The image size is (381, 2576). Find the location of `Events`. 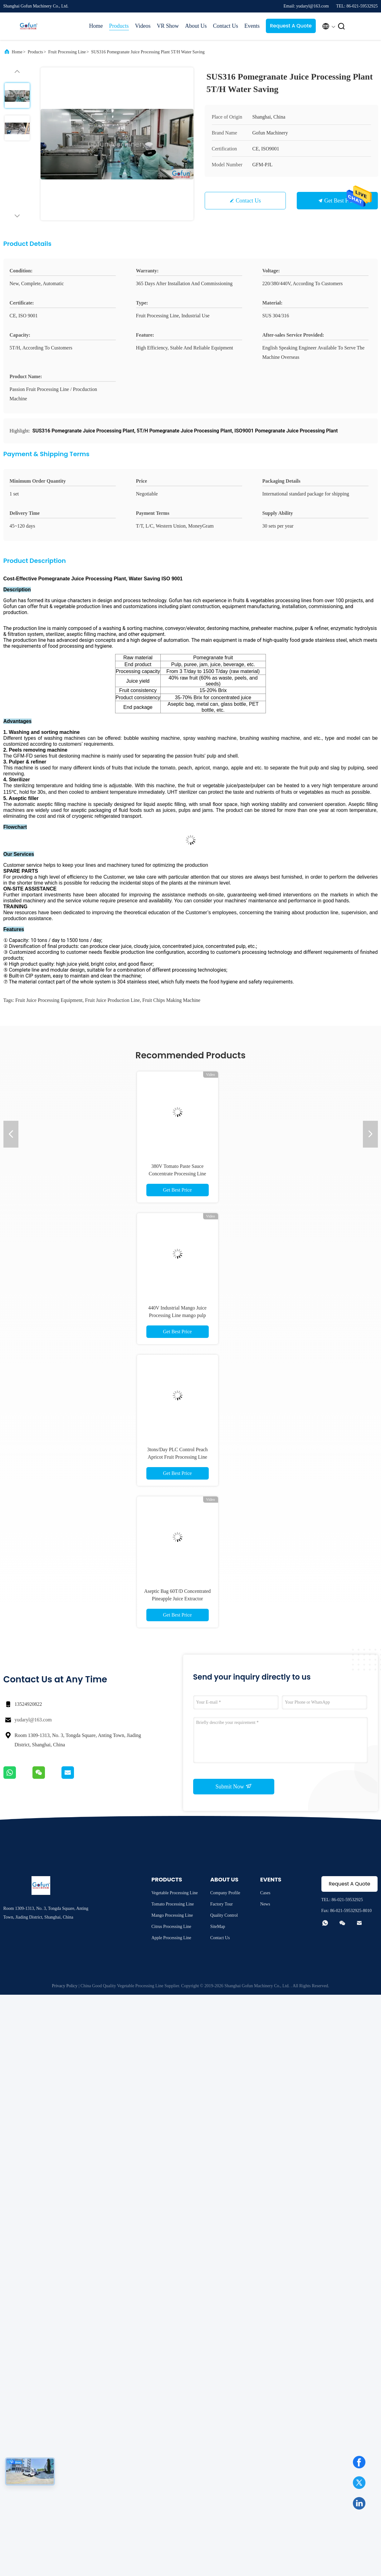

Events is located at coordinates (252, 26).